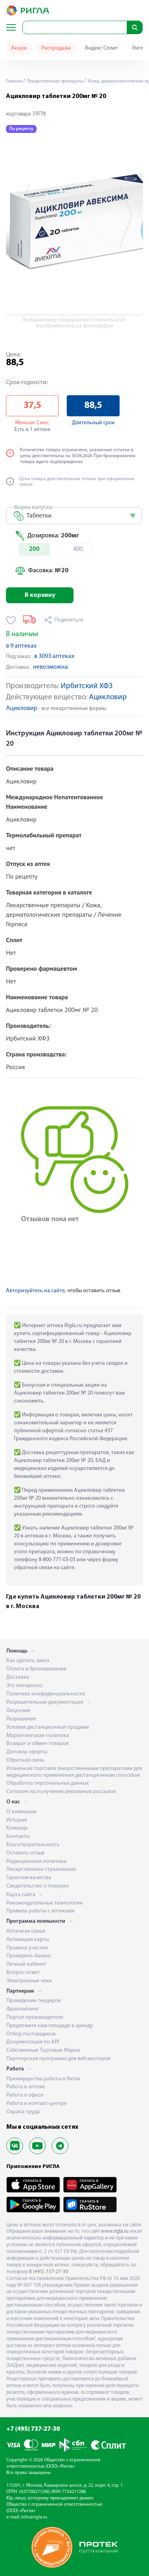 The width and height of the screenshot is (149, 2576). What do you see at coordinates (40, 1911) in the screenshot?
I see `Правила работы с аптеками` at bounding box center [40, 1911].